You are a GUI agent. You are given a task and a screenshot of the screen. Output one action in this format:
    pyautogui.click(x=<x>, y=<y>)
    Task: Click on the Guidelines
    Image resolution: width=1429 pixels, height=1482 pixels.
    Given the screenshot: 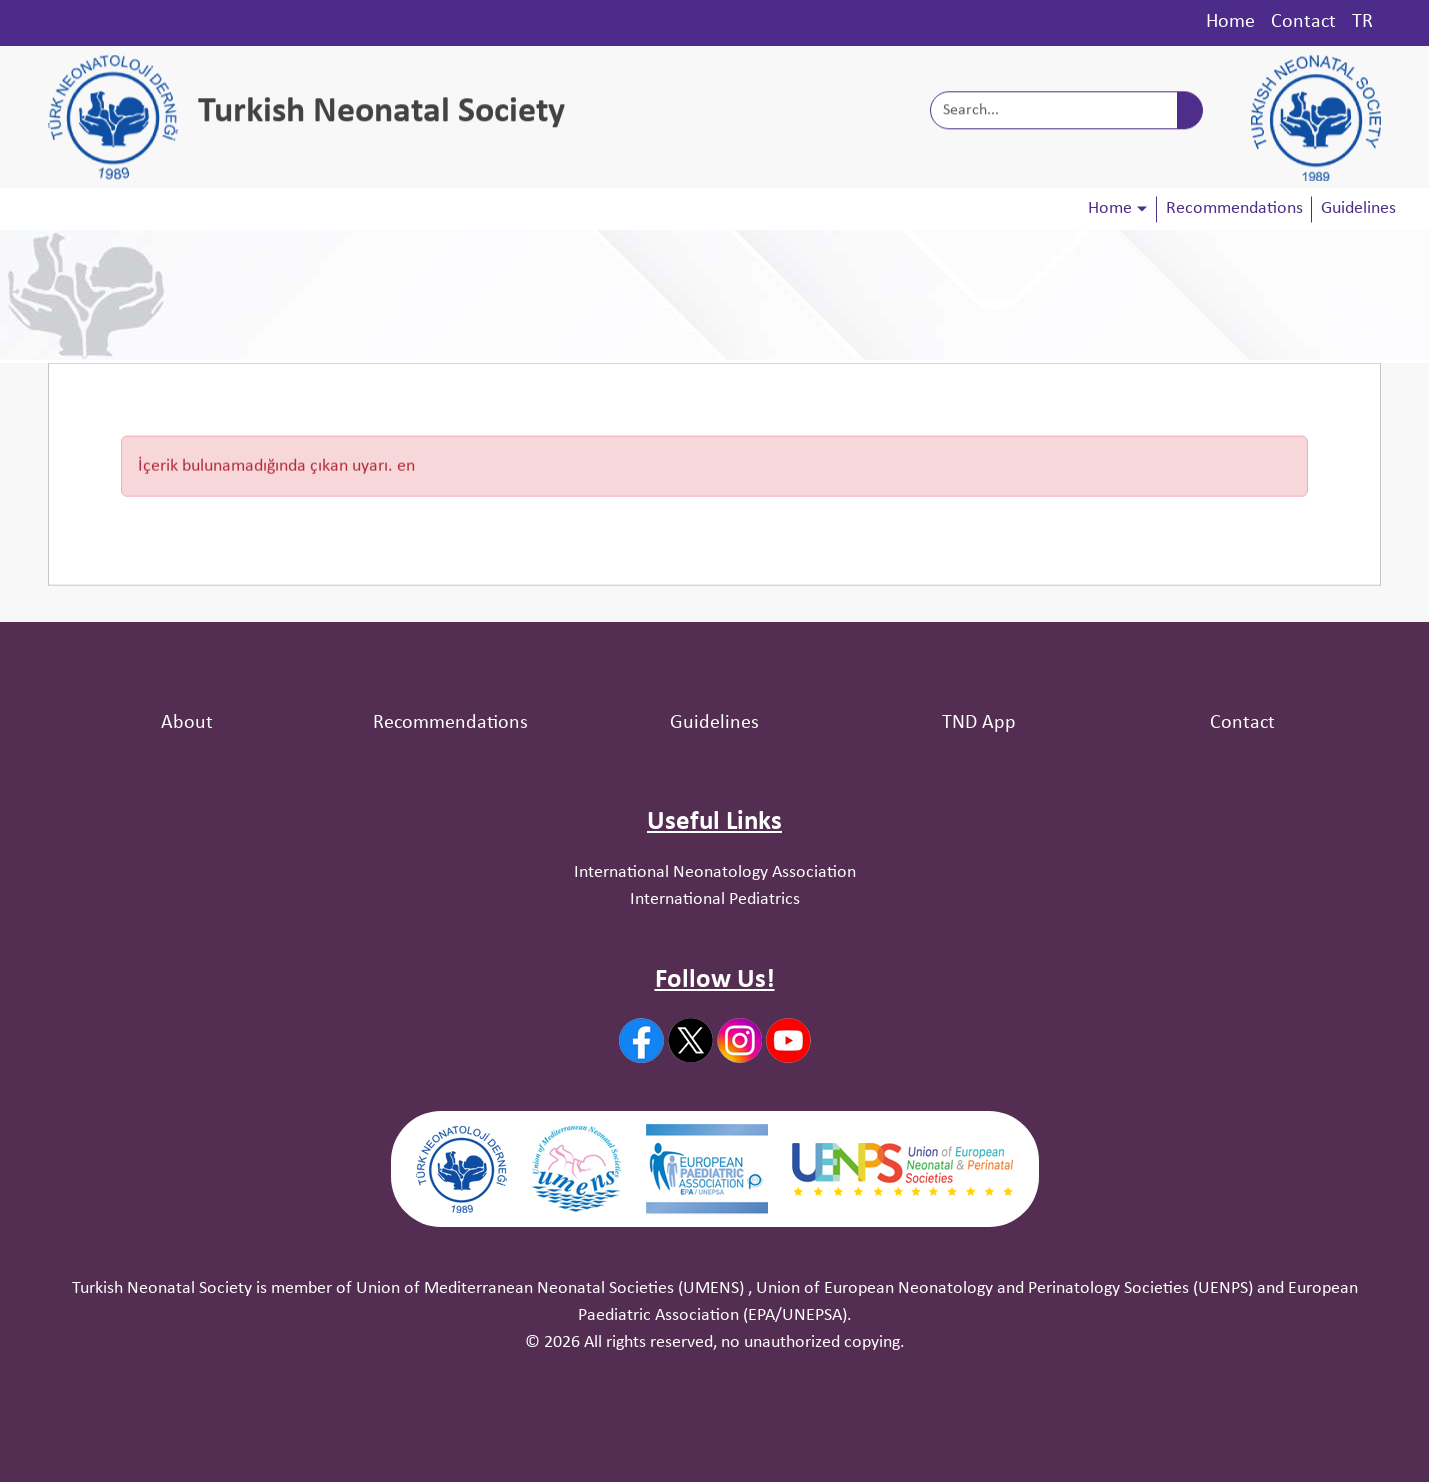 What is the action you would take?
    pyautogui.click(x=1358, y=209)
    